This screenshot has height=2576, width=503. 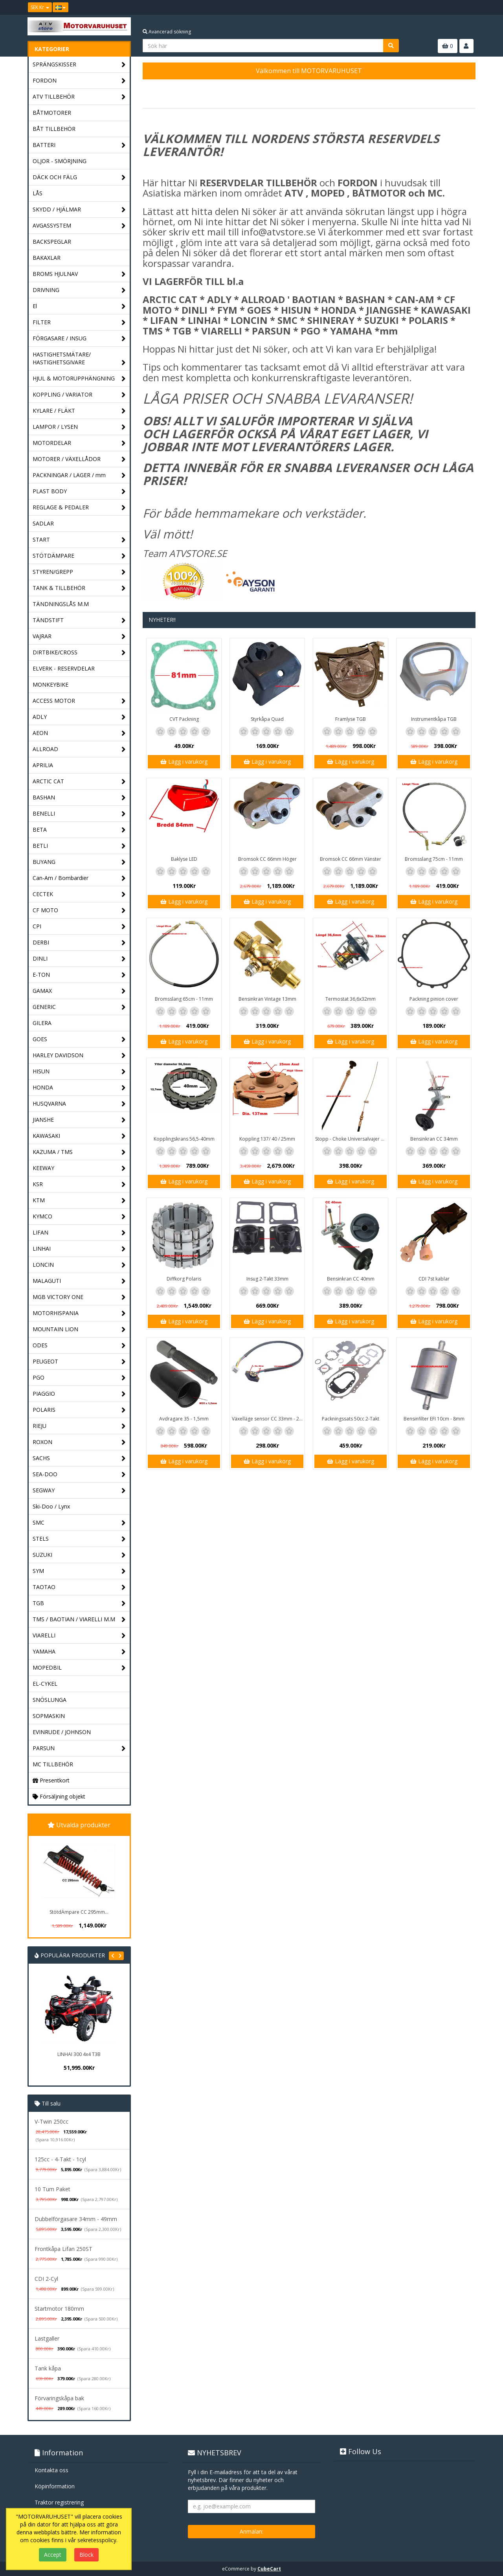 I want to click on STYREN/GREPP, so click(x=79, y=572).